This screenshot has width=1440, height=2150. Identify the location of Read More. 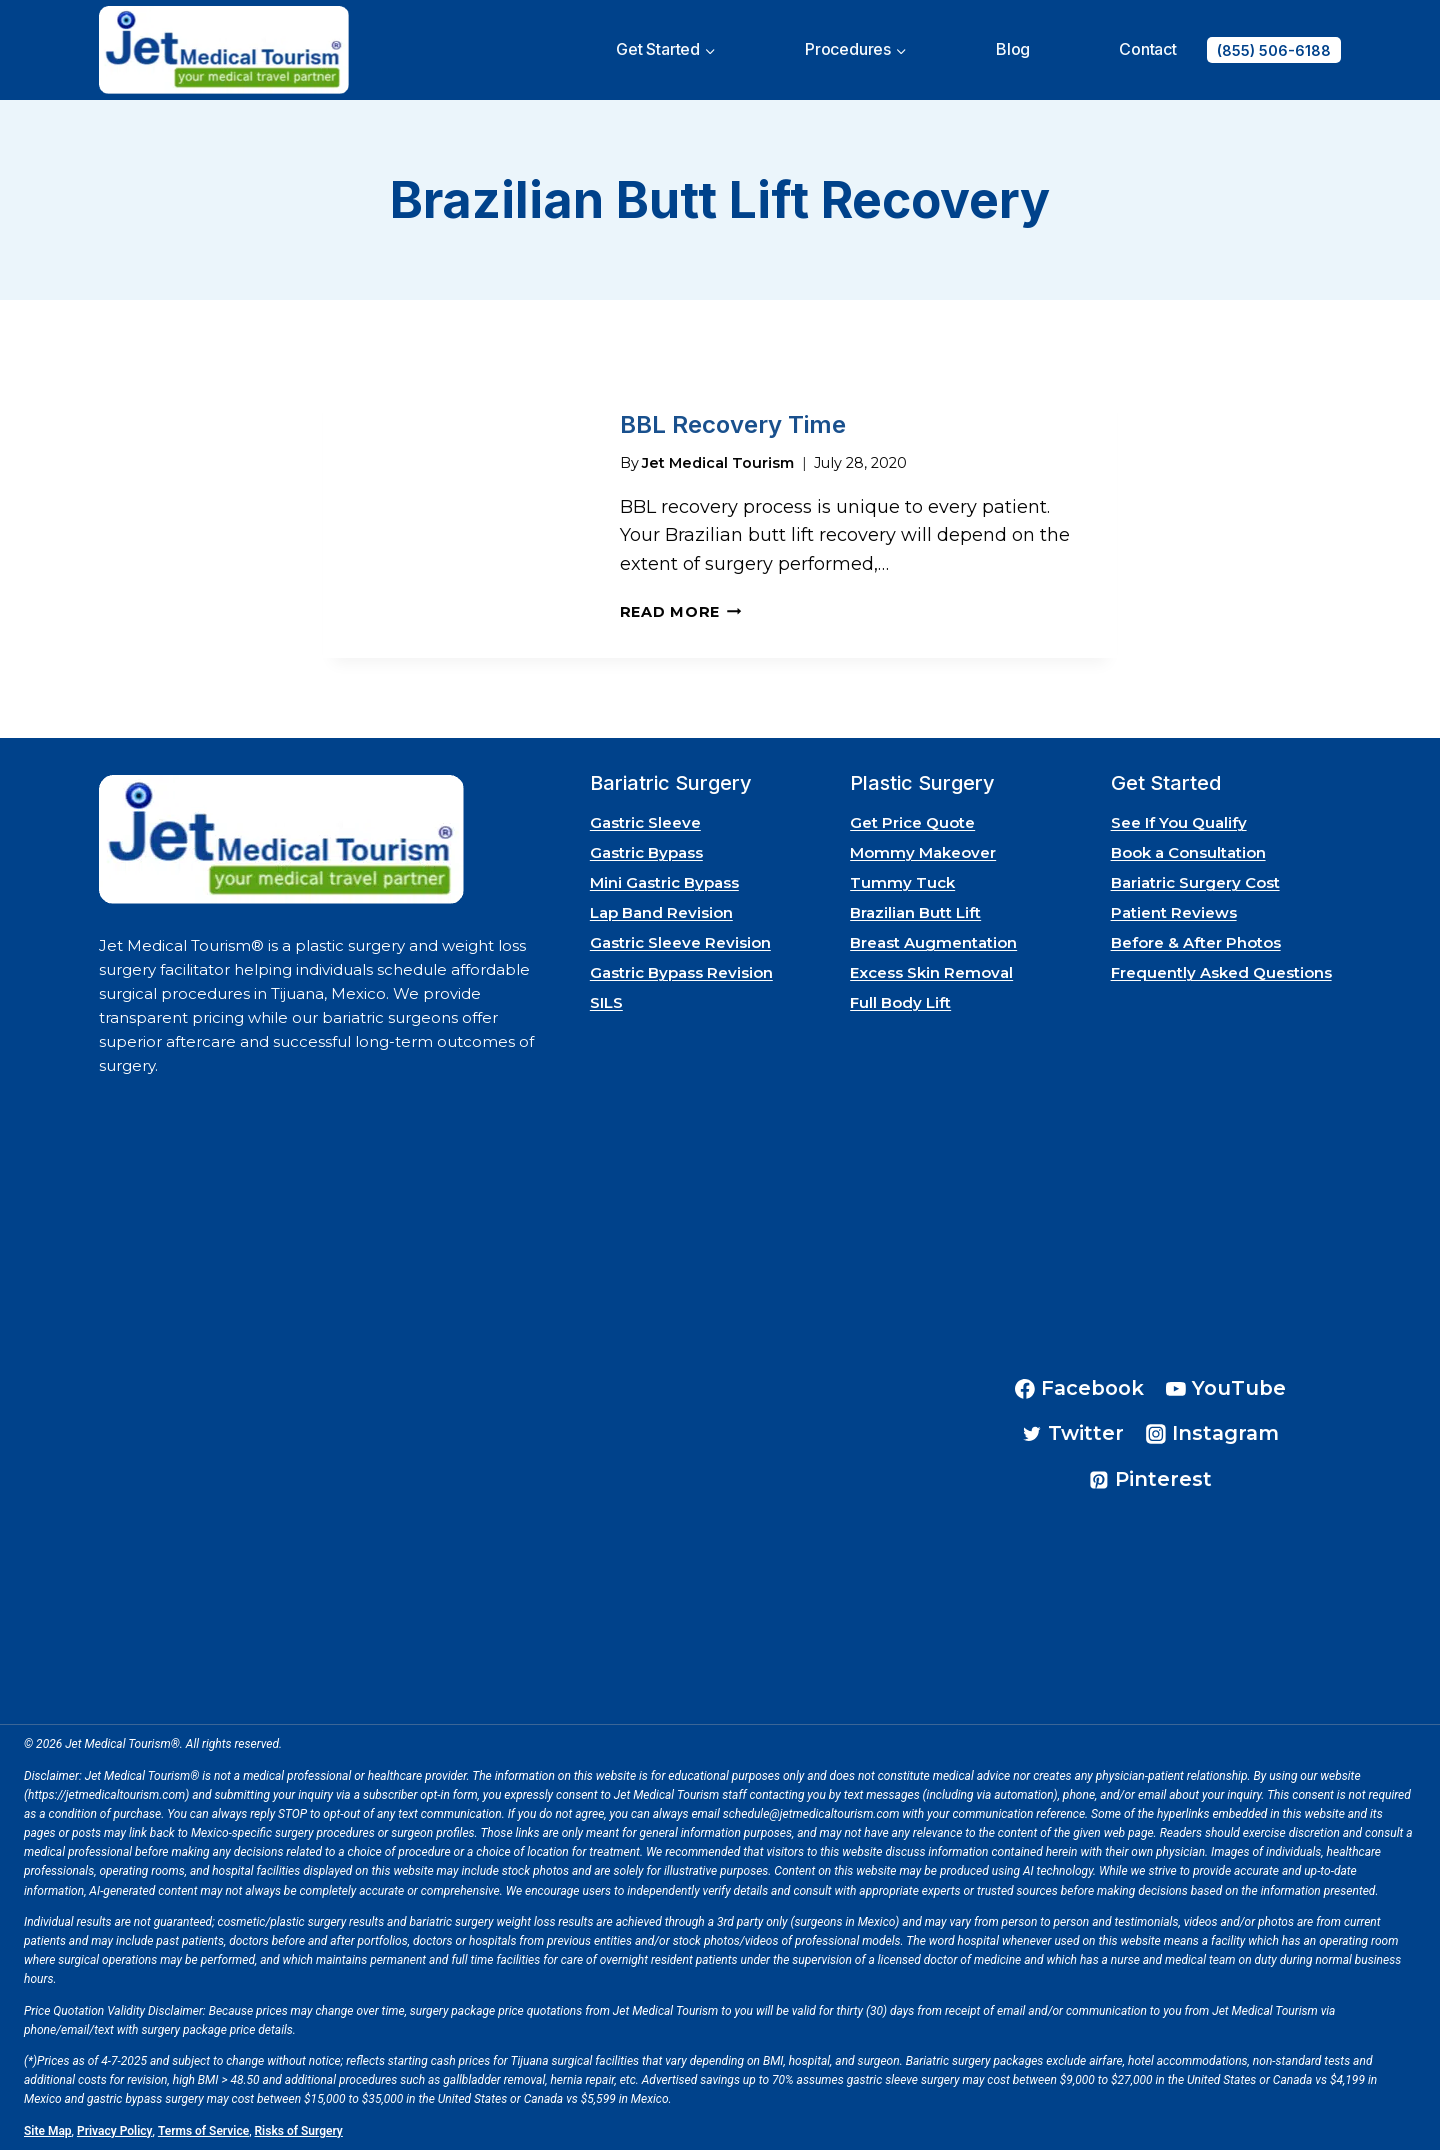
(681, 611).